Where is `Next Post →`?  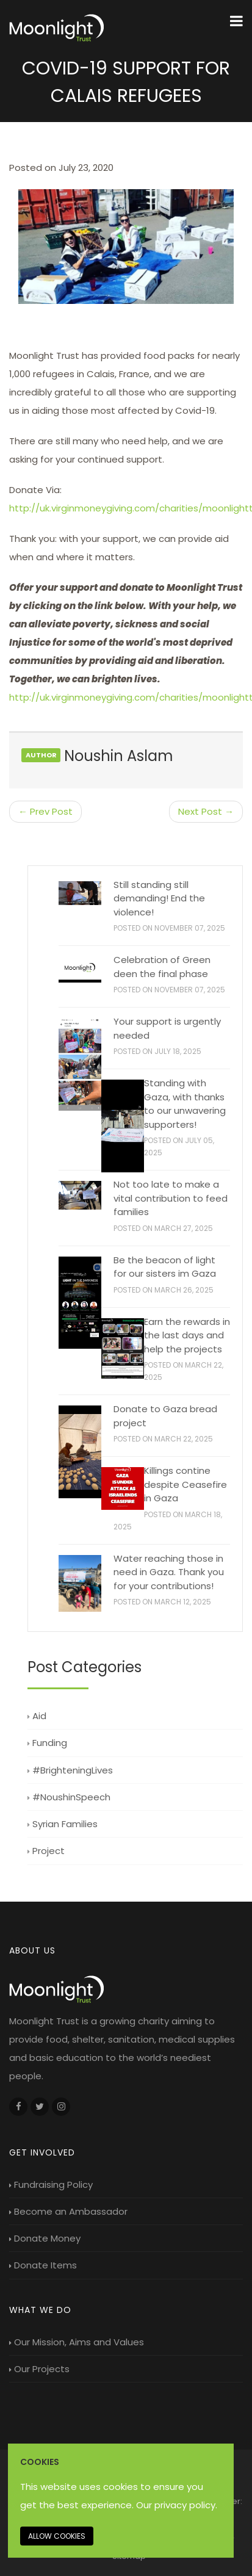
Next Post → is located at coordinates (206, 811).